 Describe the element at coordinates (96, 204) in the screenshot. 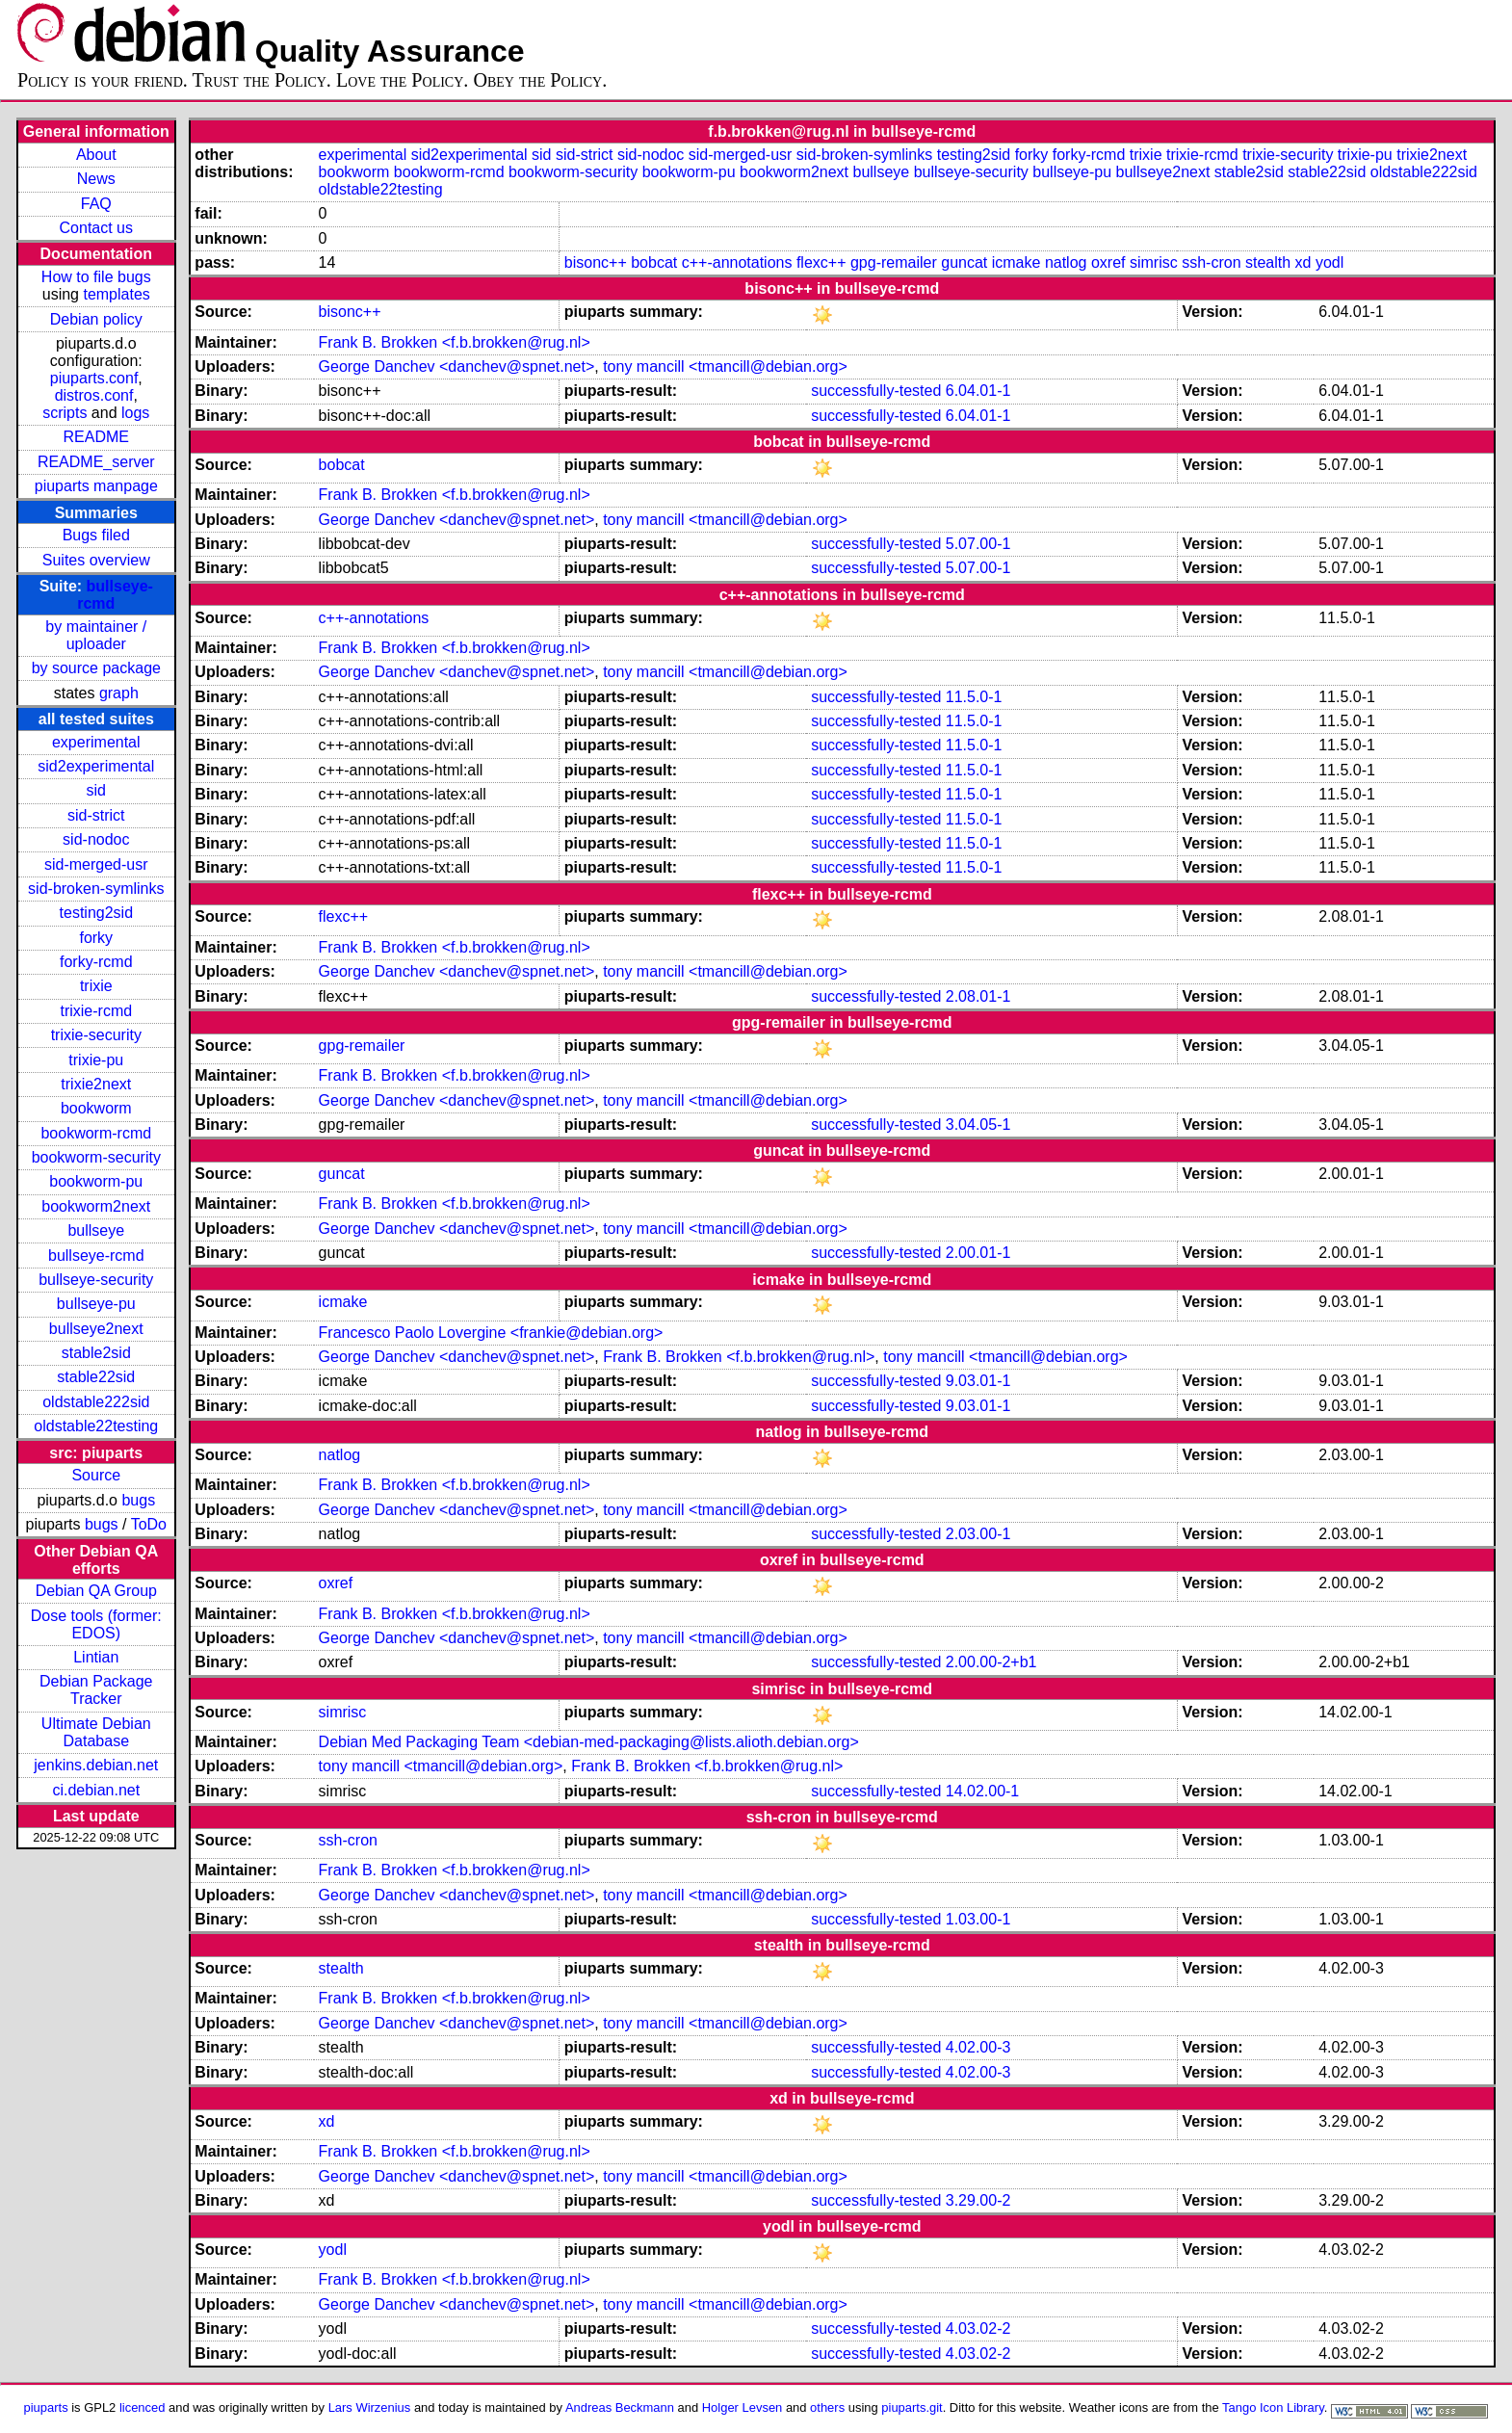

I see `FAQ` at that location.